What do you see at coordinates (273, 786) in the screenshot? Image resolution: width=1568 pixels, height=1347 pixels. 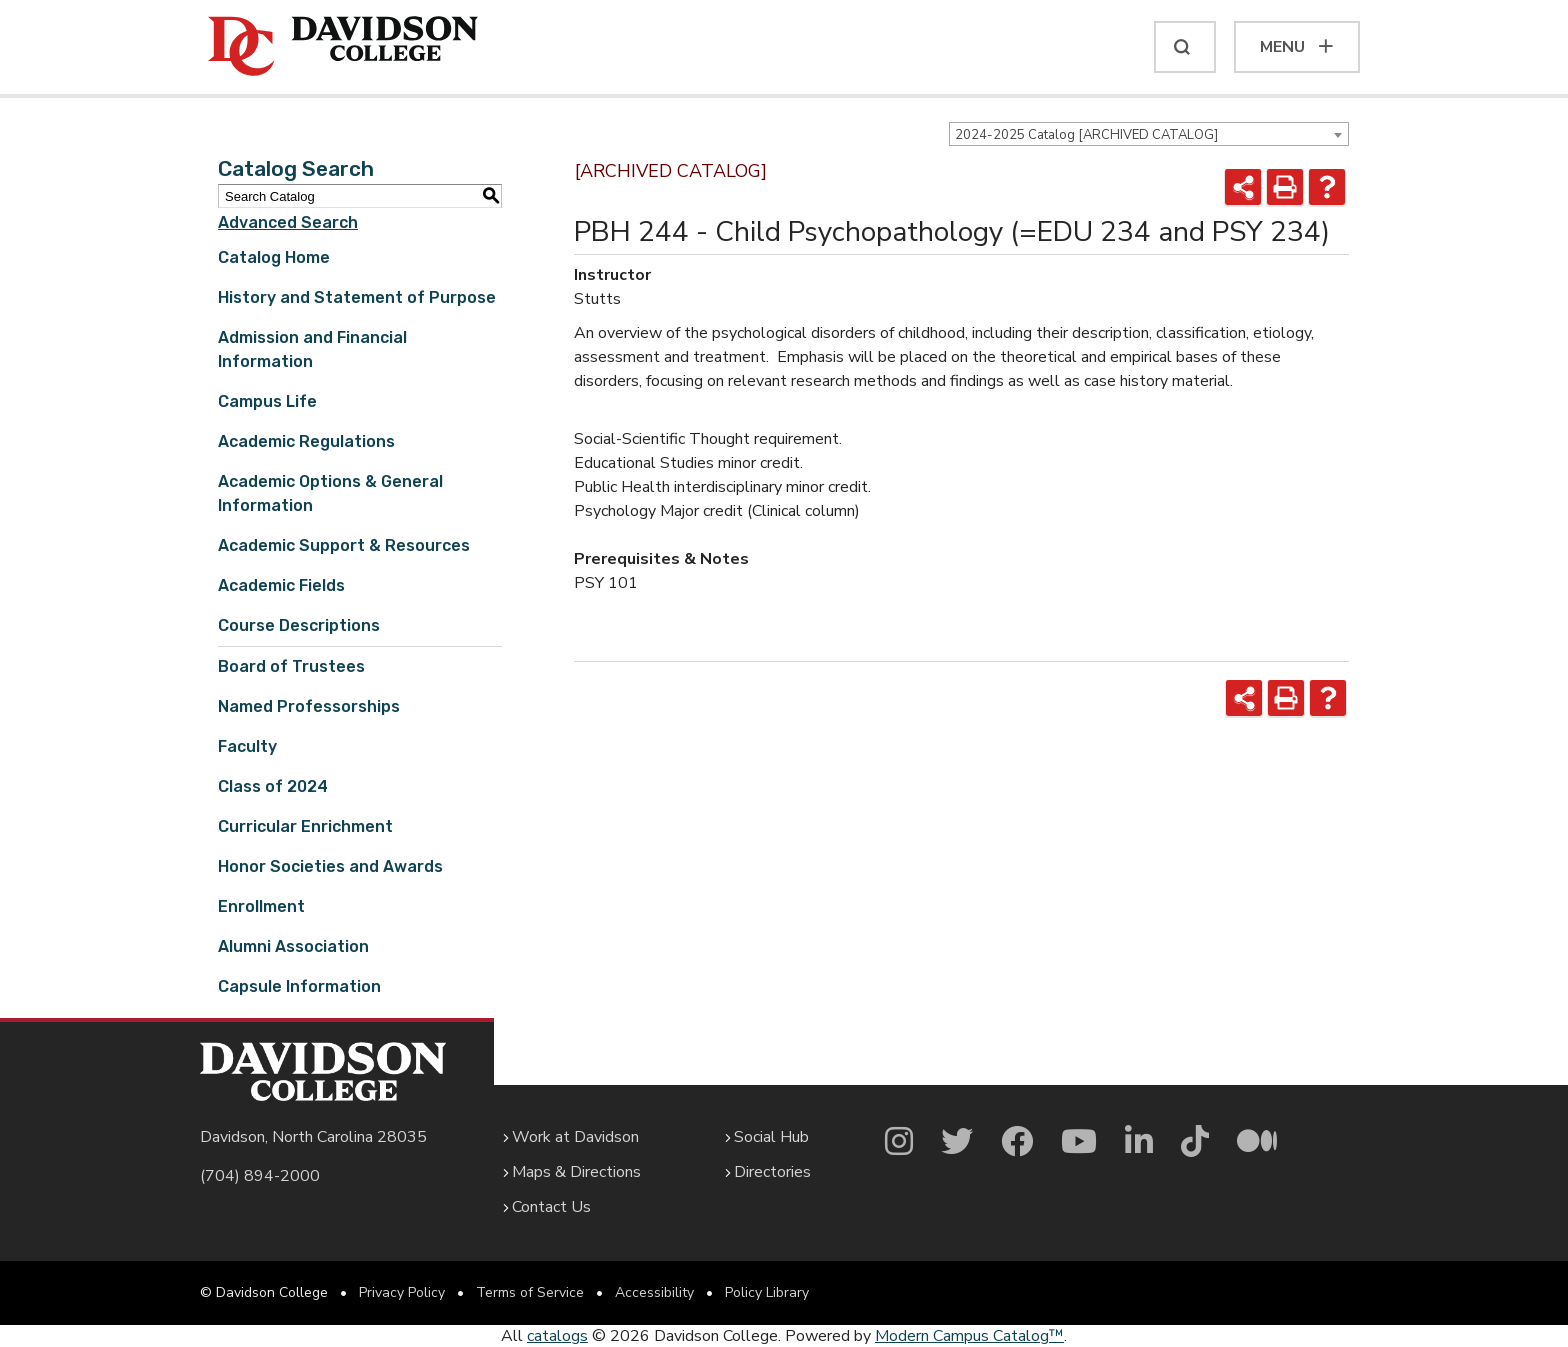 I see `Class of 2024` at bounding box center [273, 786].